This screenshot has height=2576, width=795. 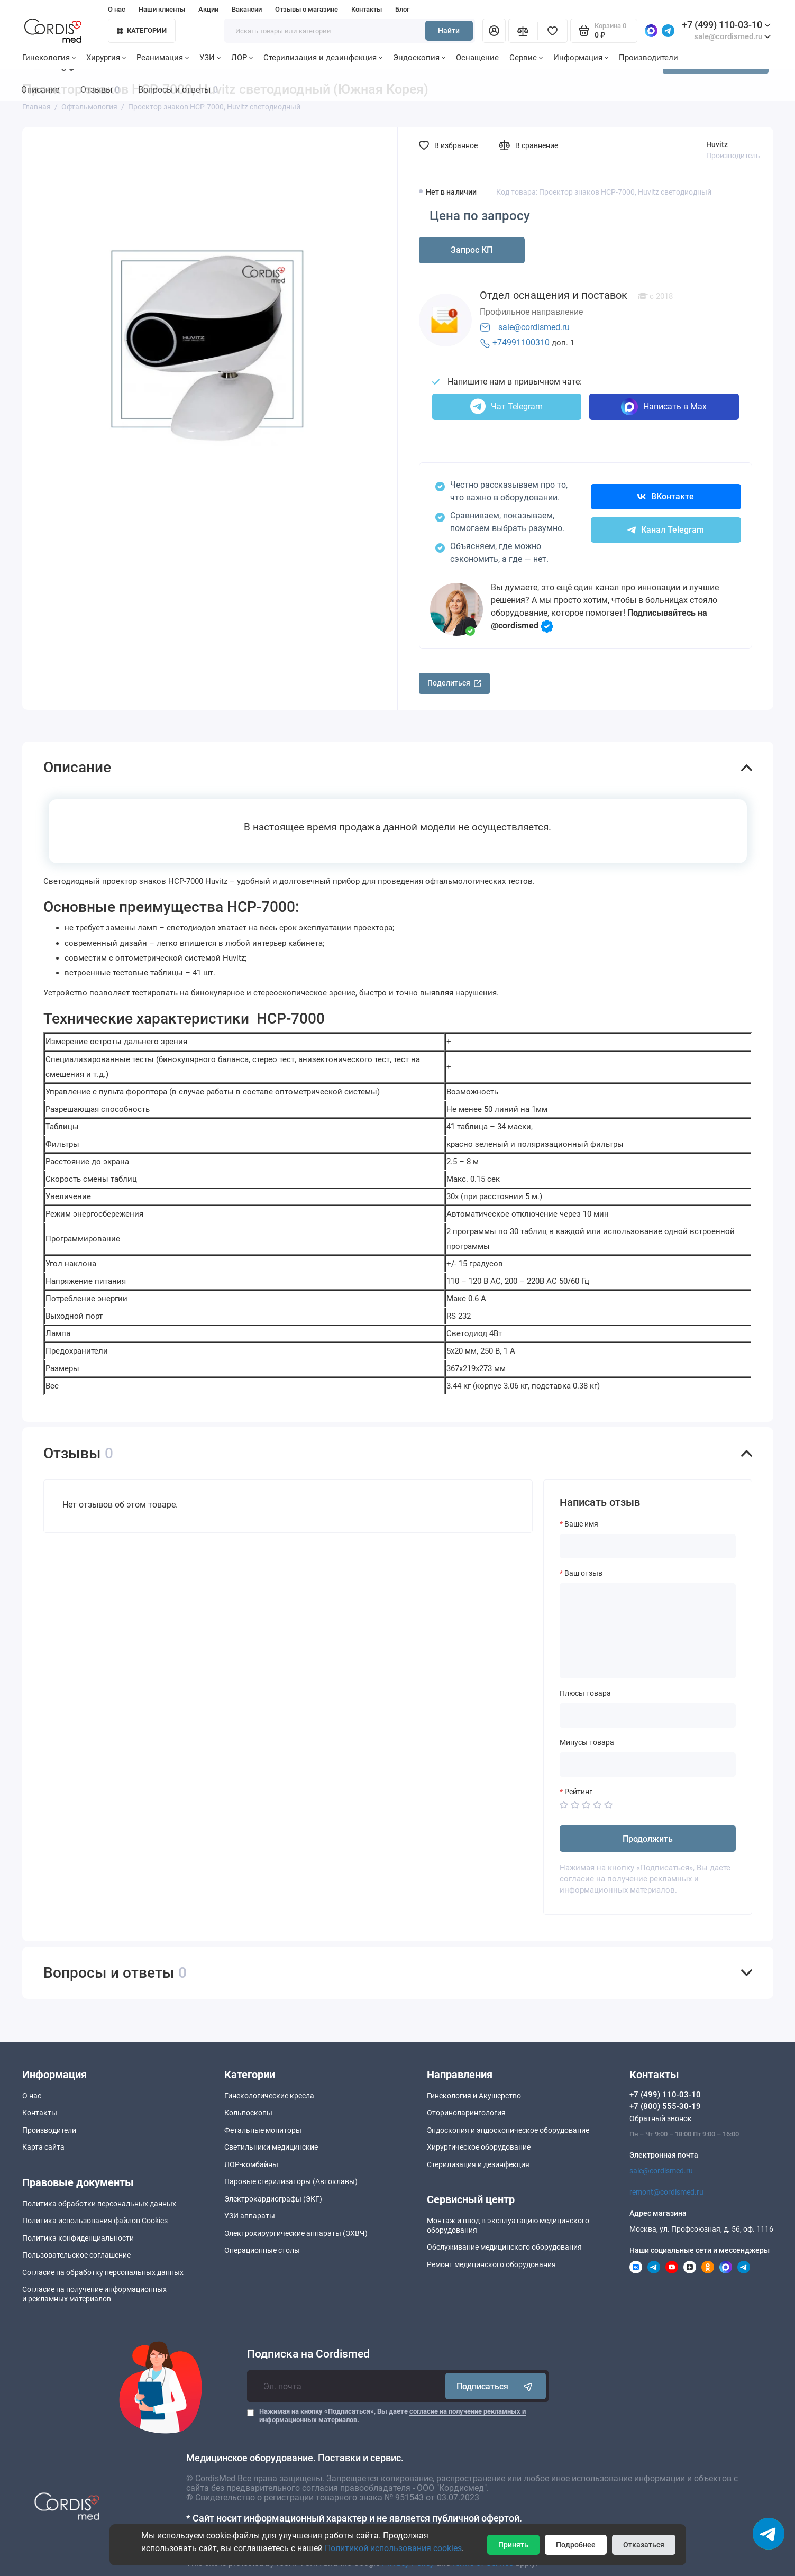 What do you see at coordinates (629, 1884) in the screenshot?
I see `согласие на получение рекламных и информационных материалов.` at bounding box center [629, 1884].